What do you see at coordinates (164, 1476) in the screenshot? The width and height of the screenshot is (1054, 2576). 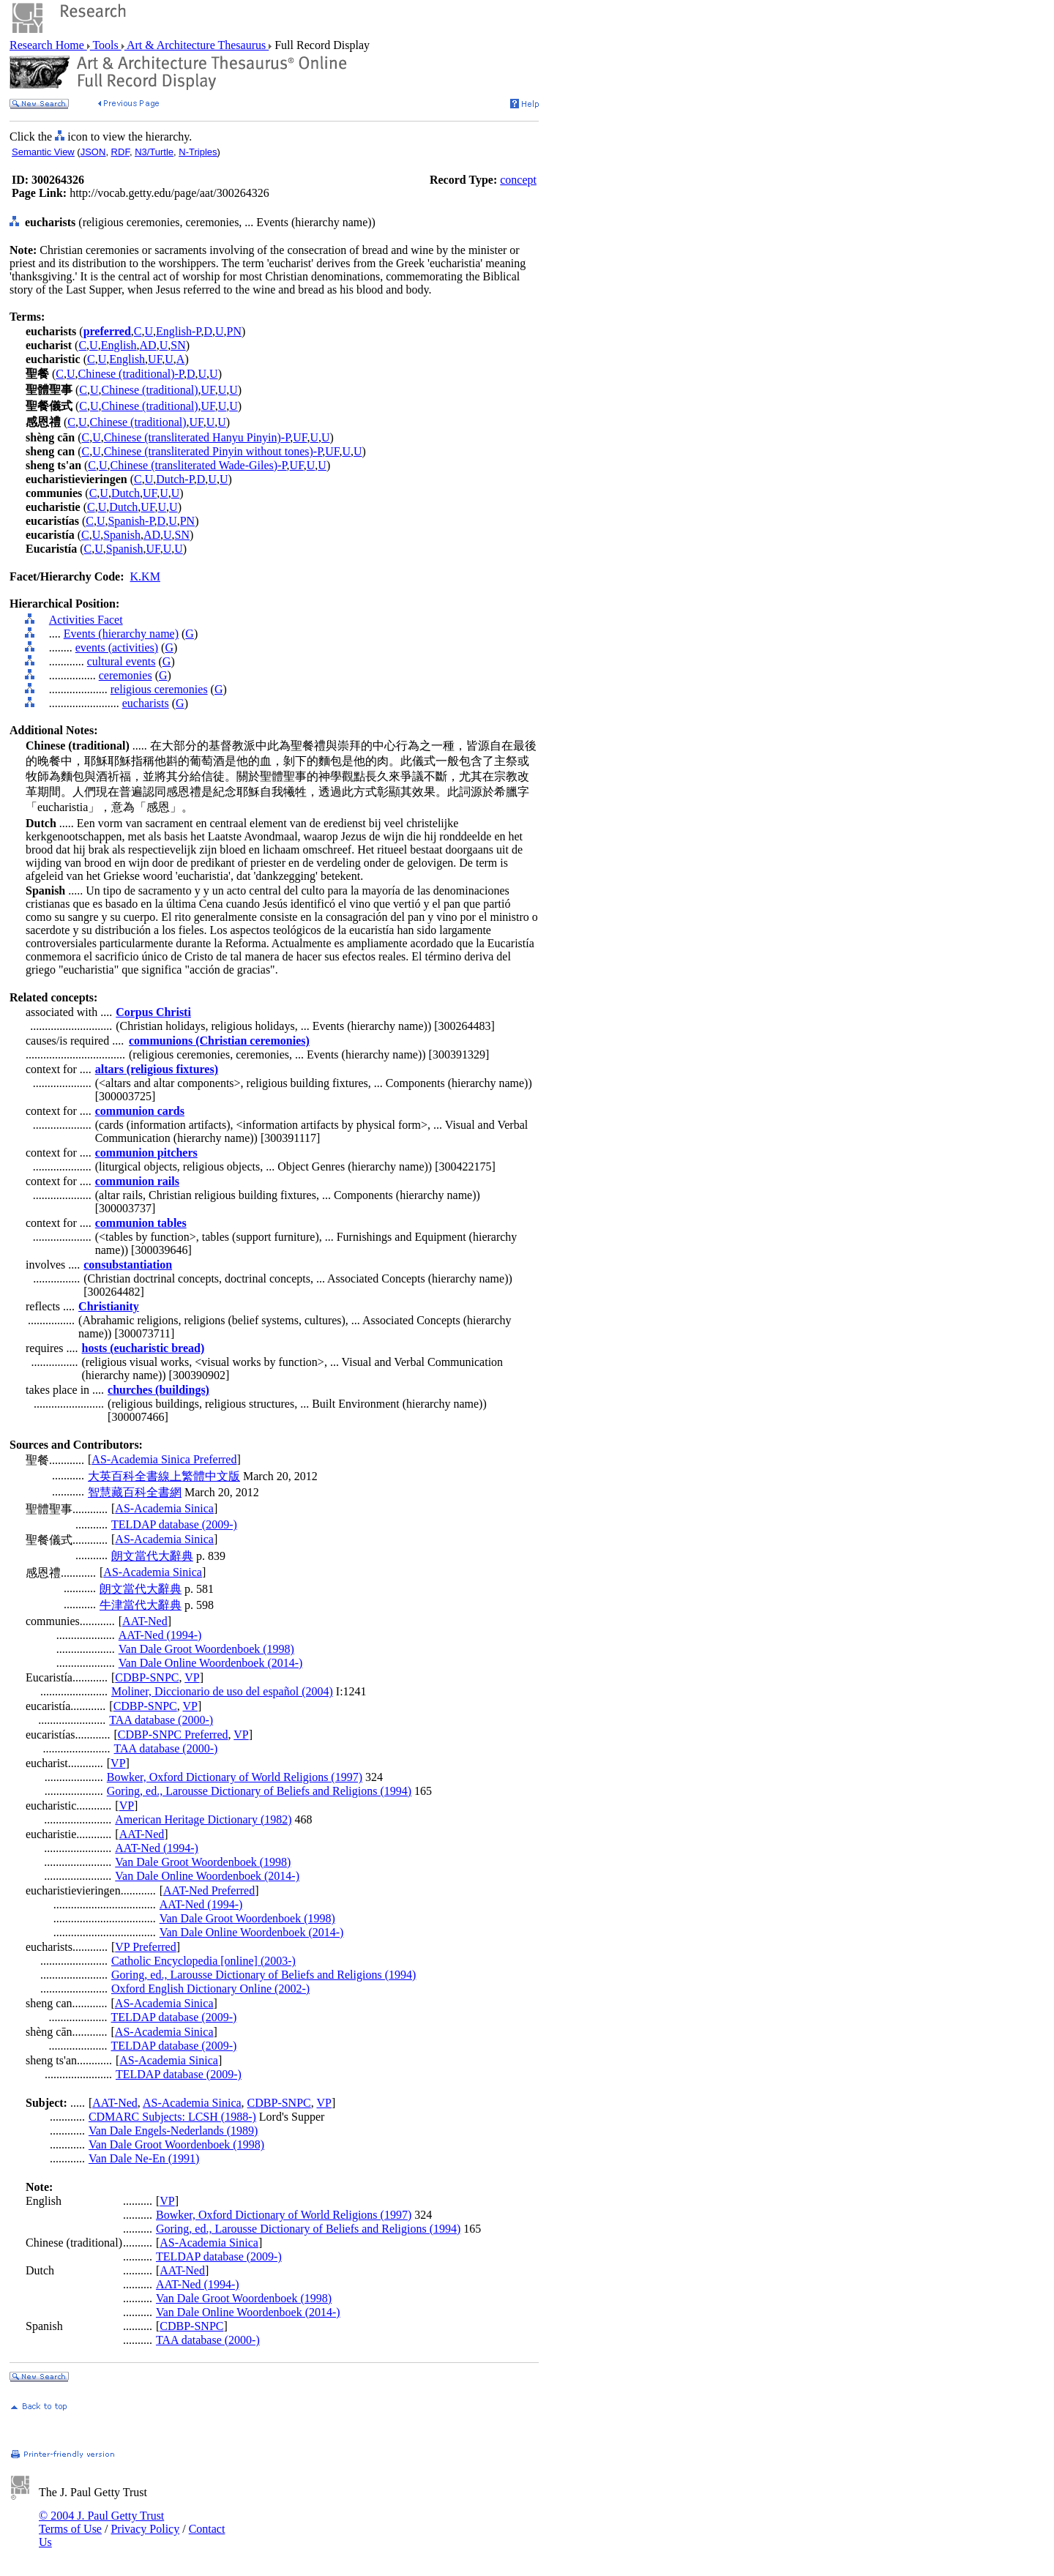 I see `大英百科全書線上繁體中文版` at bounding box center [164, 1476].